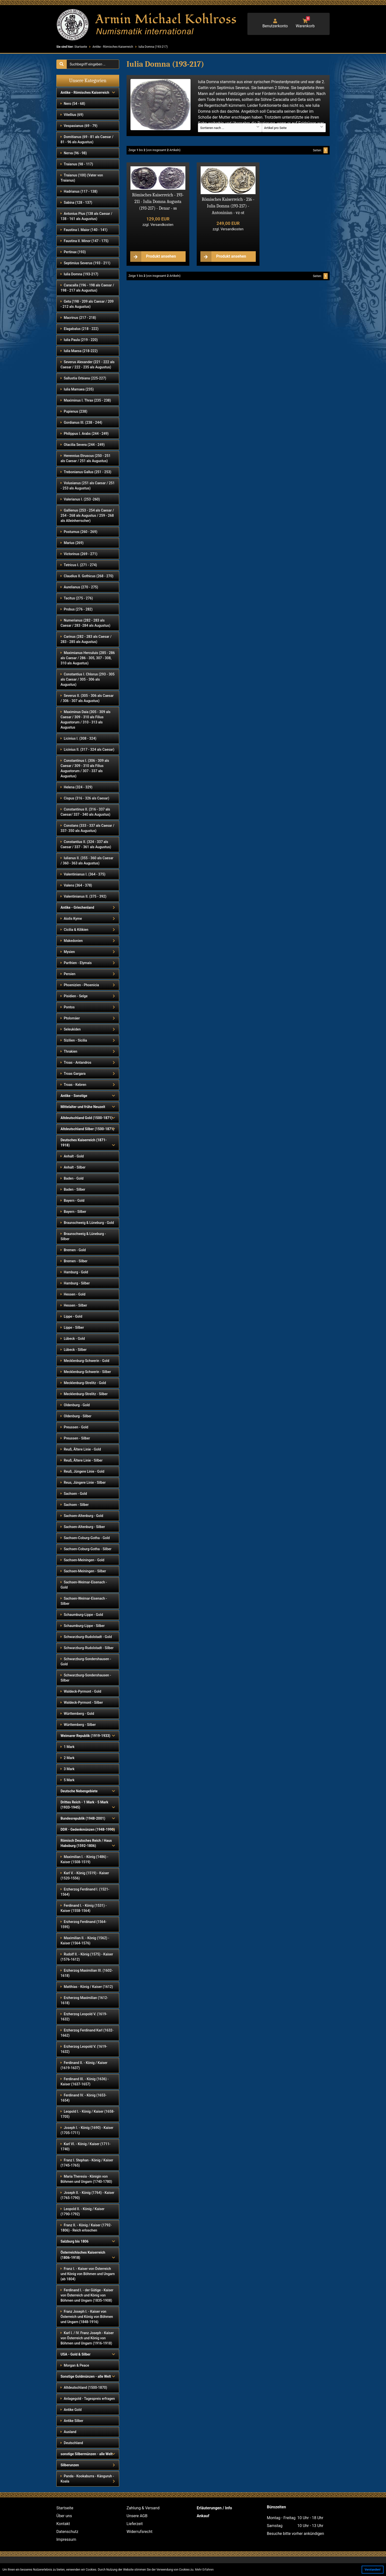  I want to click on Sachsen-Meiningen - Gold, so click(84, 1560).